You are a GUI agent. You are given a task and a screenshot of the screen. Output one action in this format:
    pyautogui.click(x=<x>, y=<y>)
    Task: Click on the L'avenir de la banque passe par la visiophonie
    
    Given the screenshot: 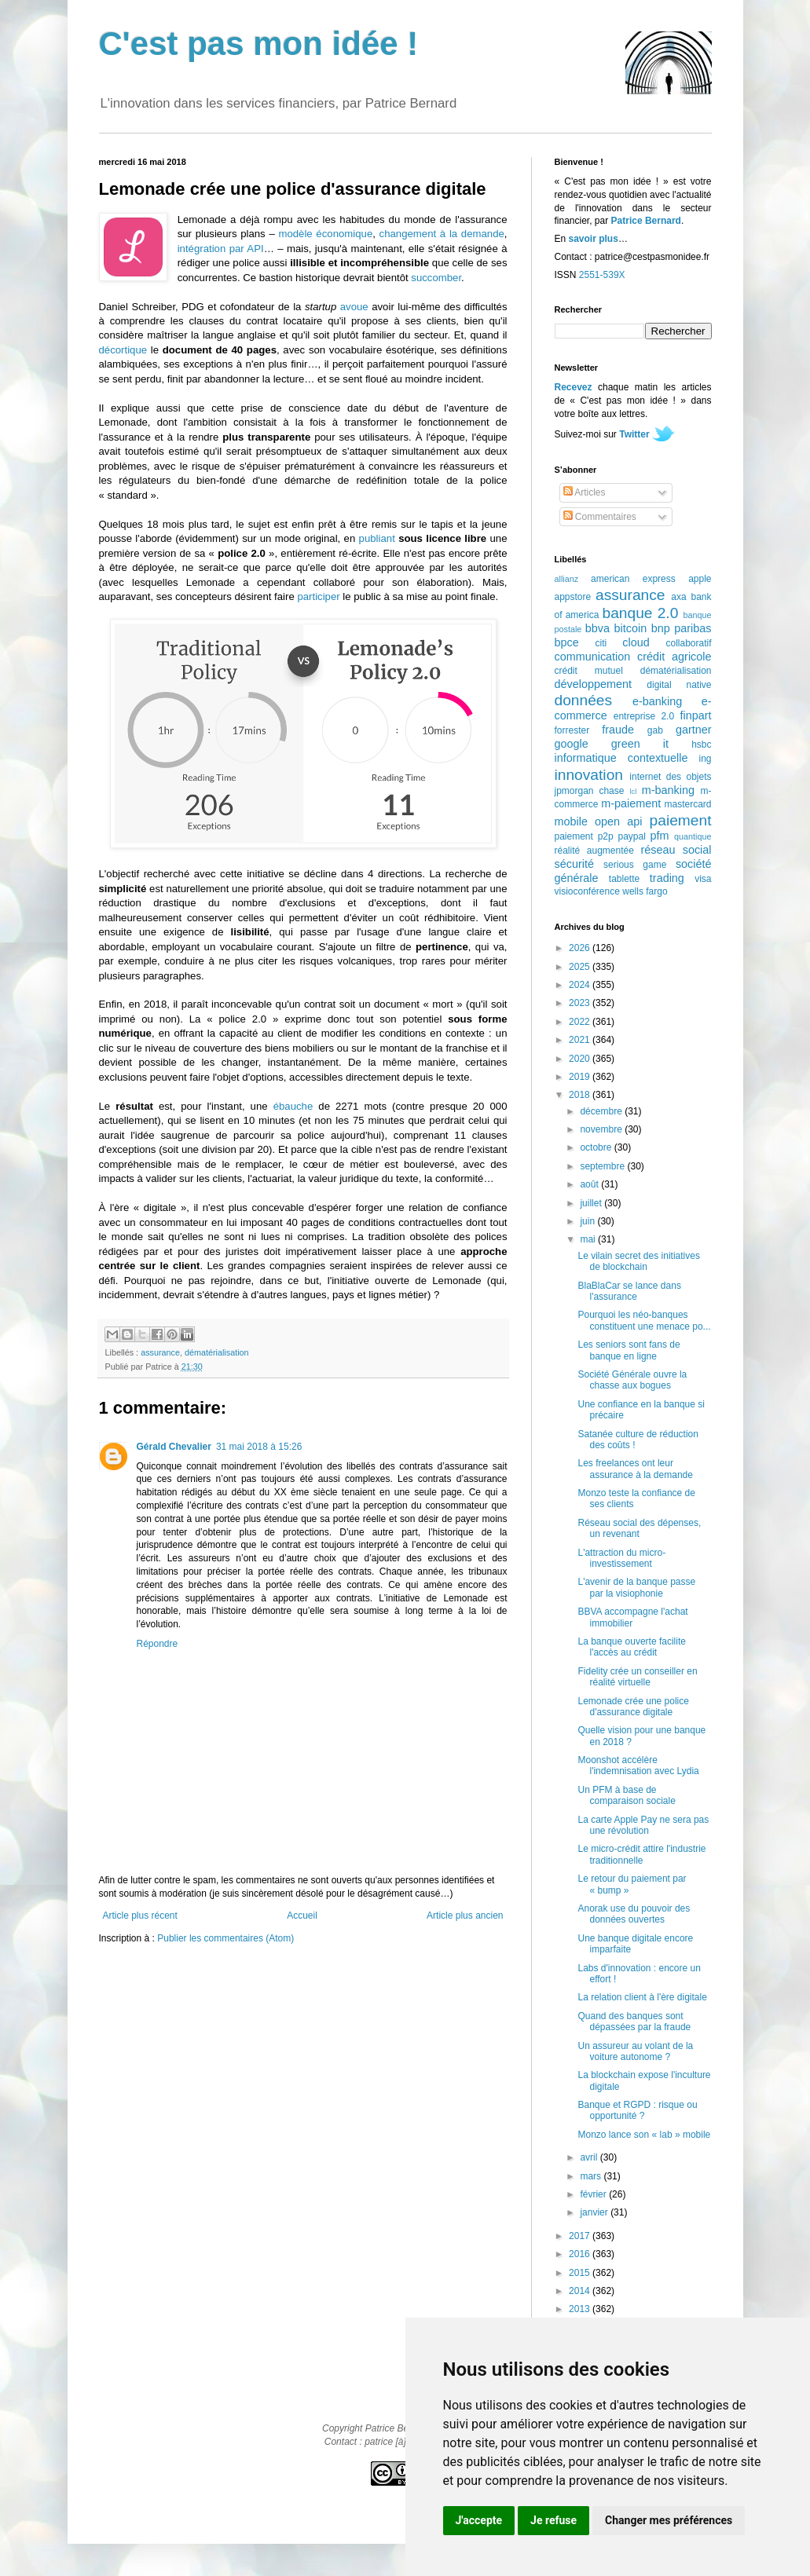 What is the action you would take?
    pyautogui.click(x=636, y=1587)
    